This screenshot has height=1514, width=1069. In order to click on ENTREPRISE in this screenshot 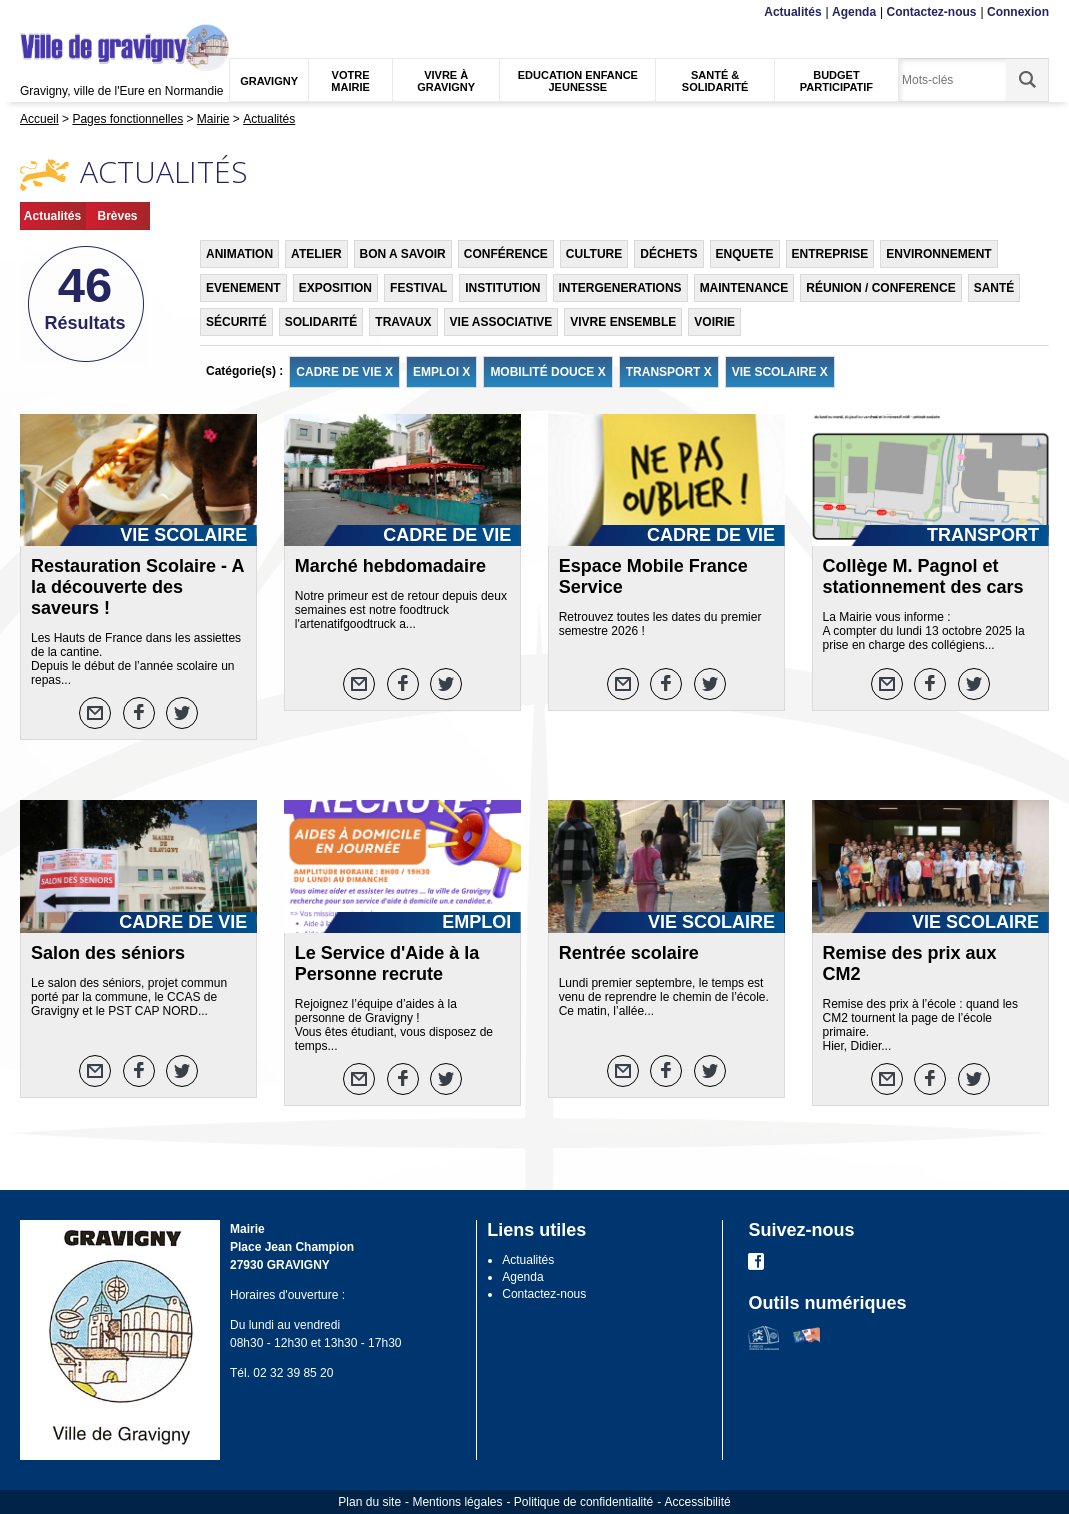, I will do `click(830, 254)`.